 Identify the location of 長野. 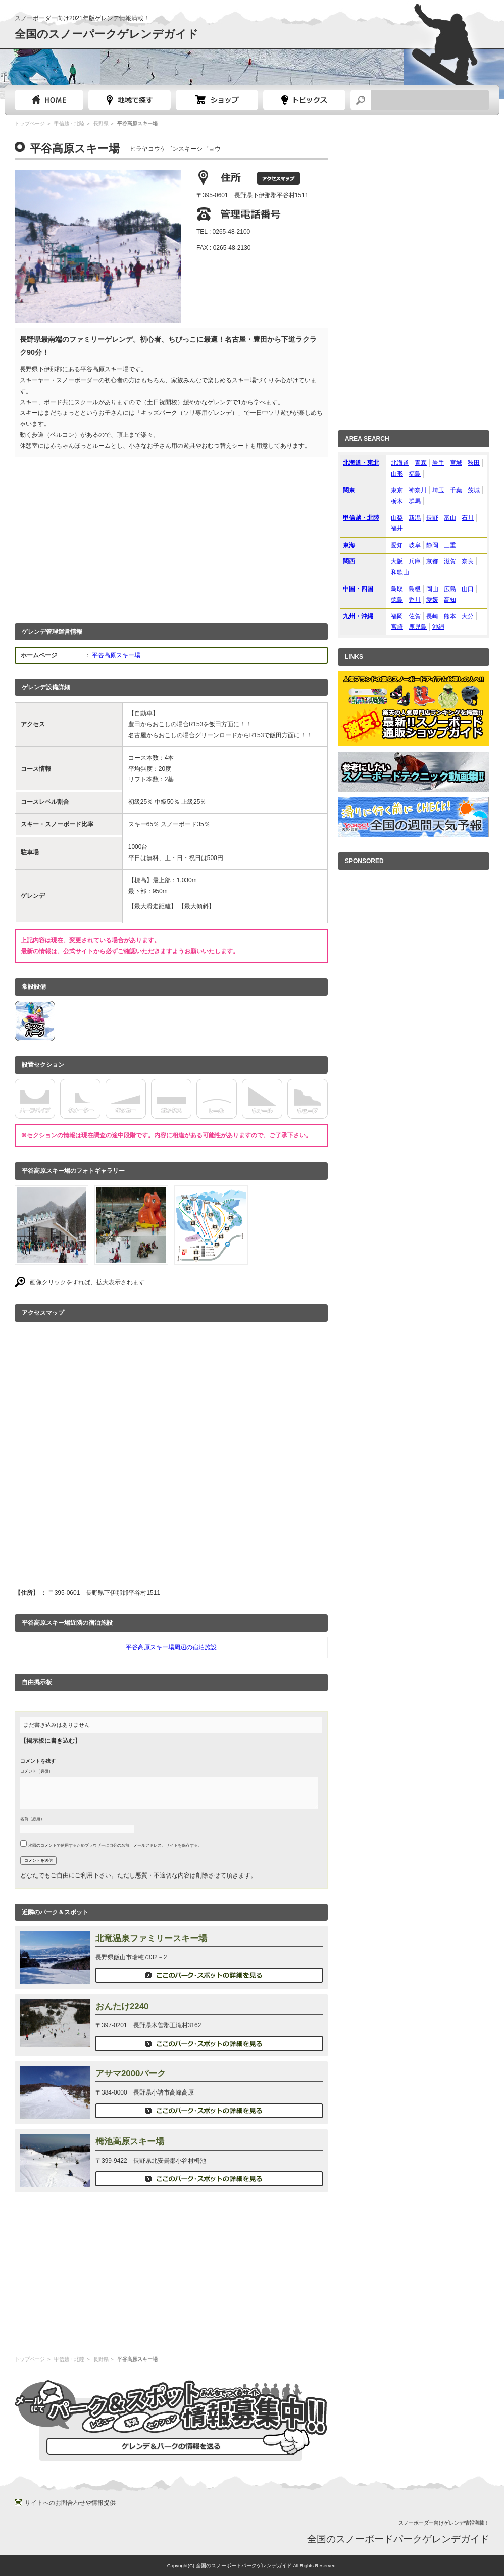
(432, 517).